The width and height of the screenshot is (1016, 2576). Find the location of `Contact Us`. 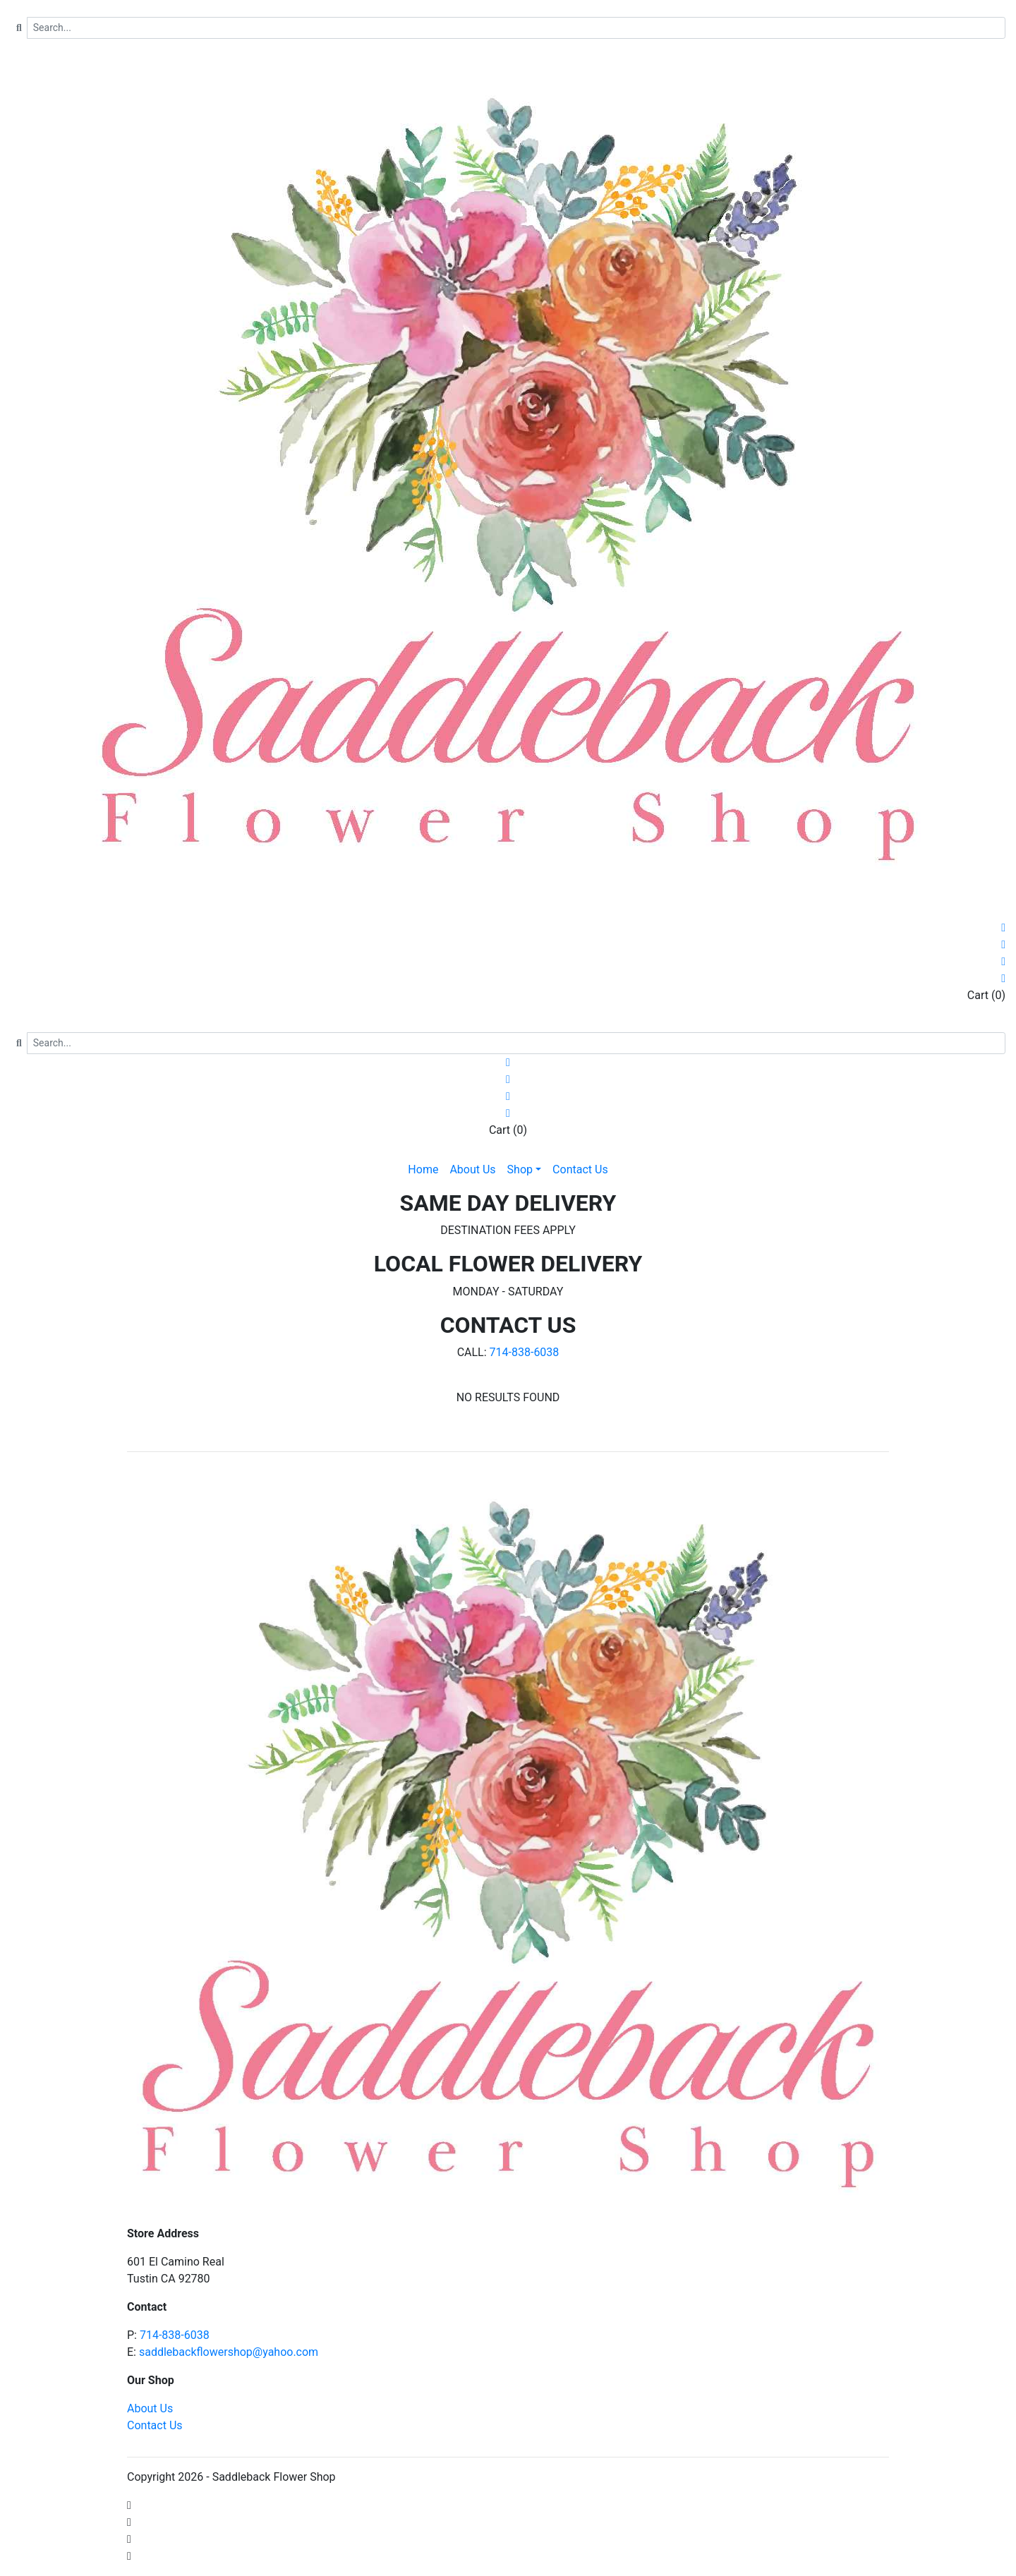

Contact Us is located at coordinates (155, 2425).